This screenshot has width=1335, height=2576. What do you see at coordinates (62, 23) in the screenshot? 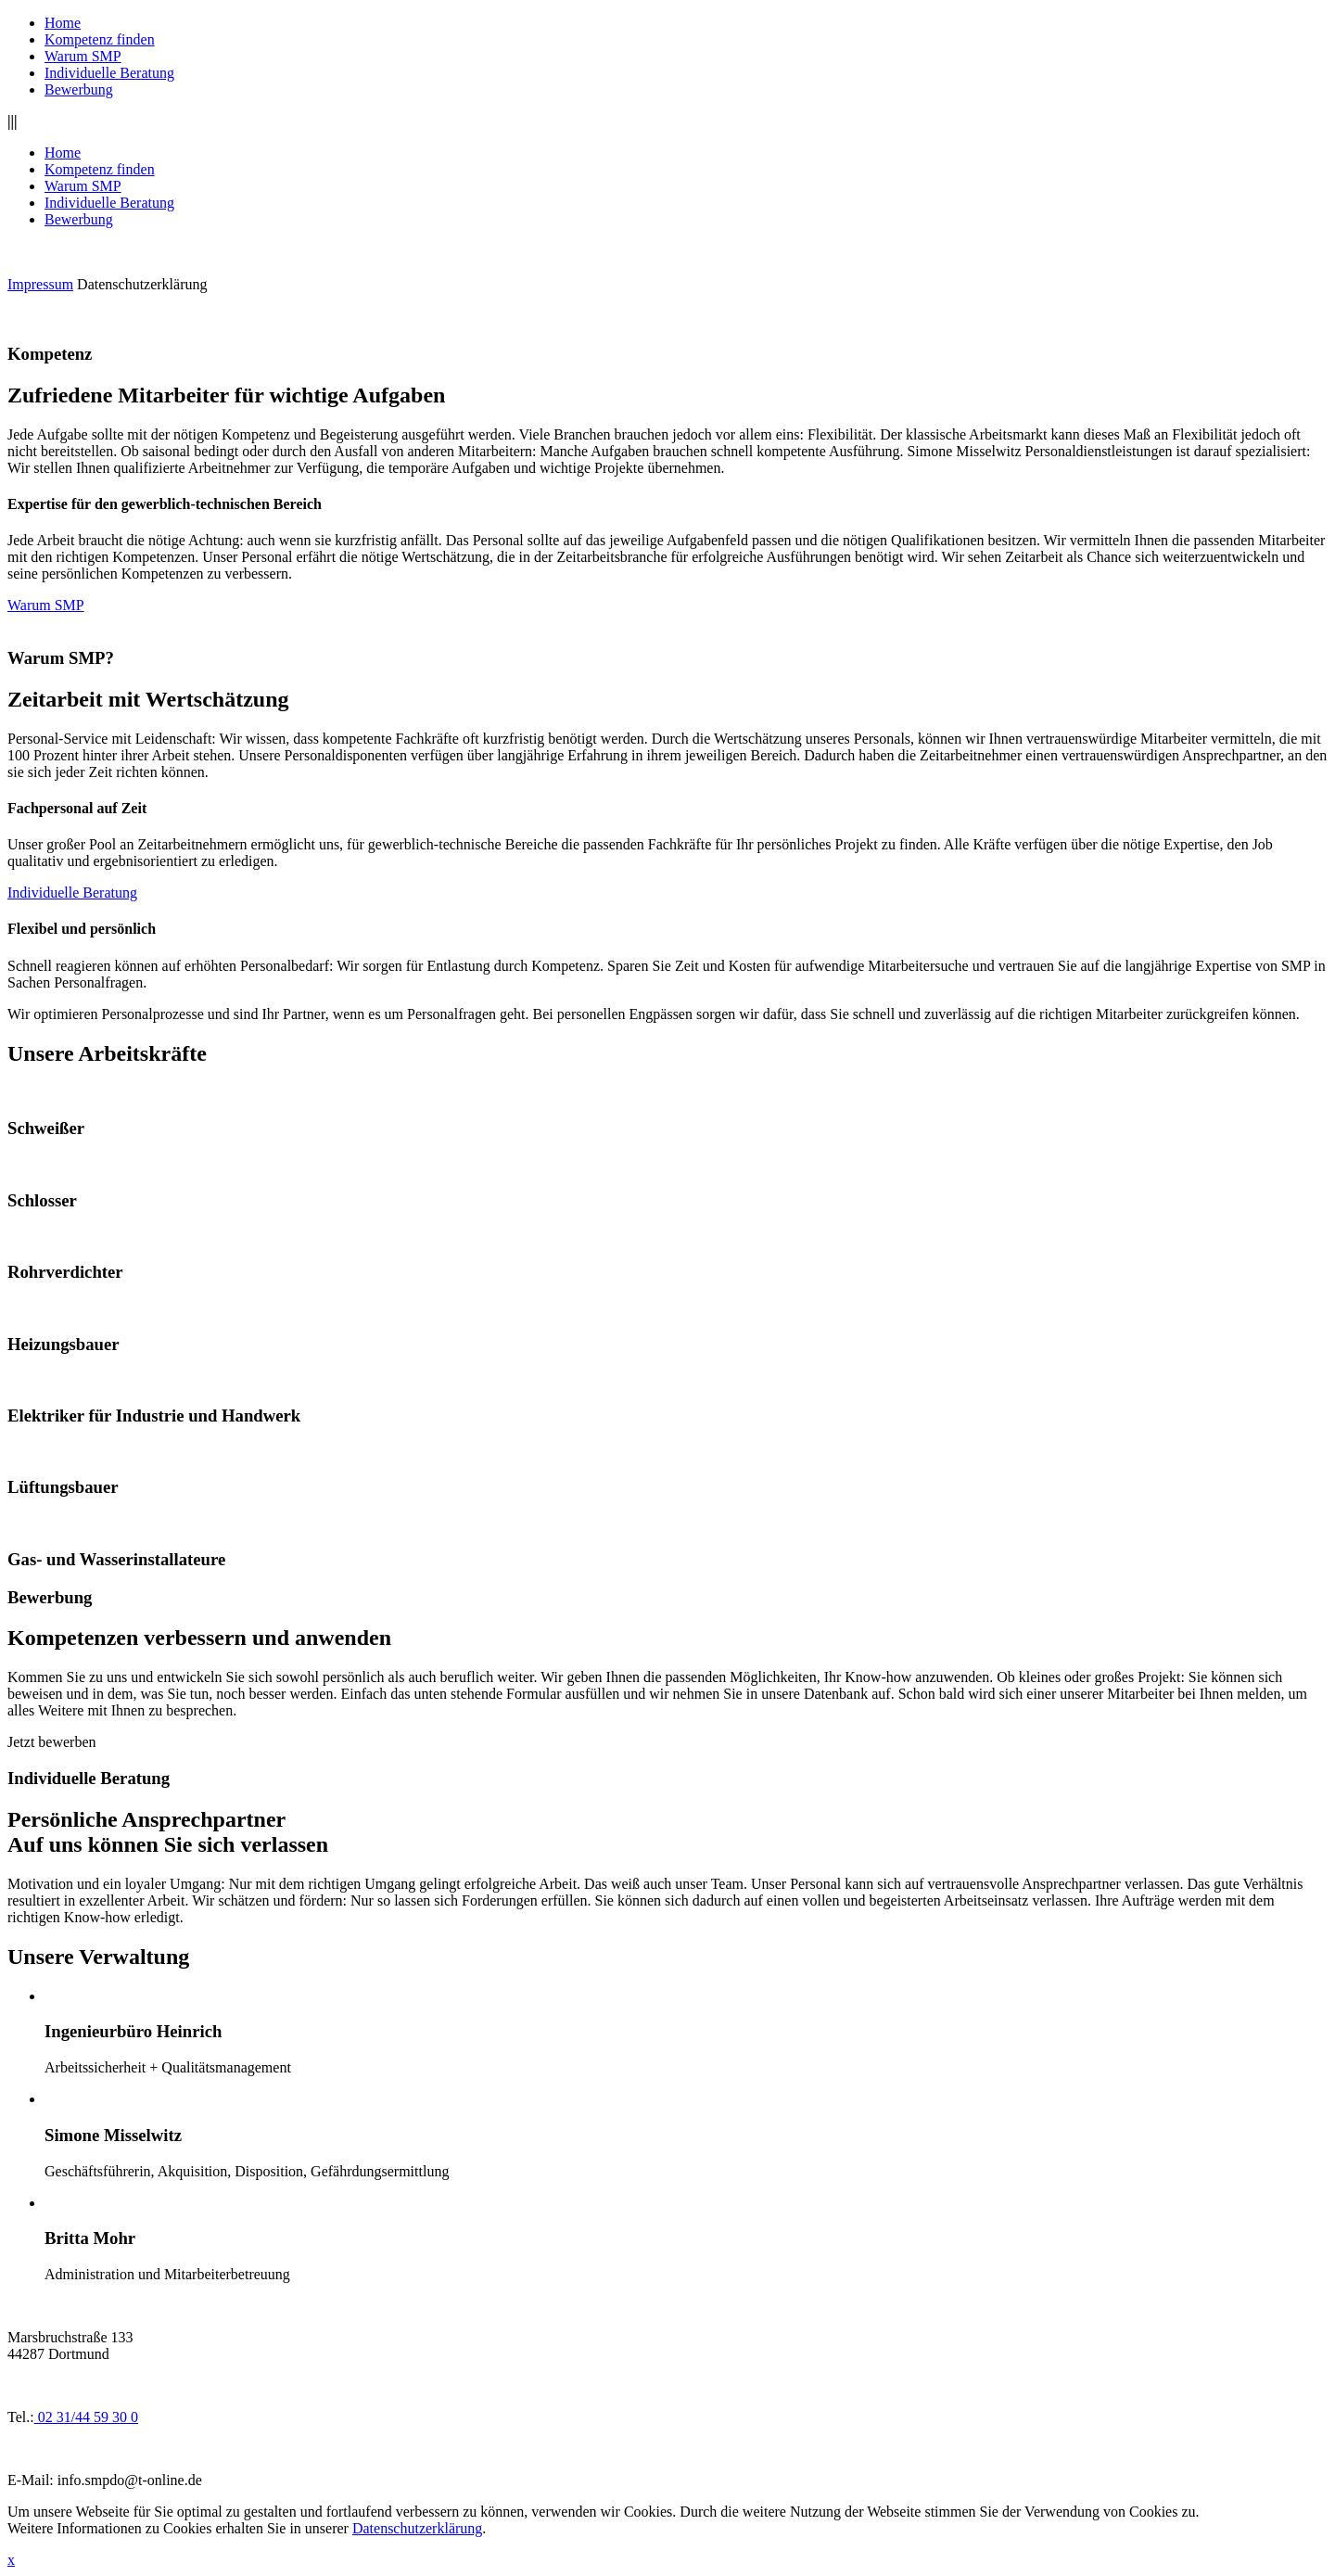
I see `Home` at bounding box center [62, 23].